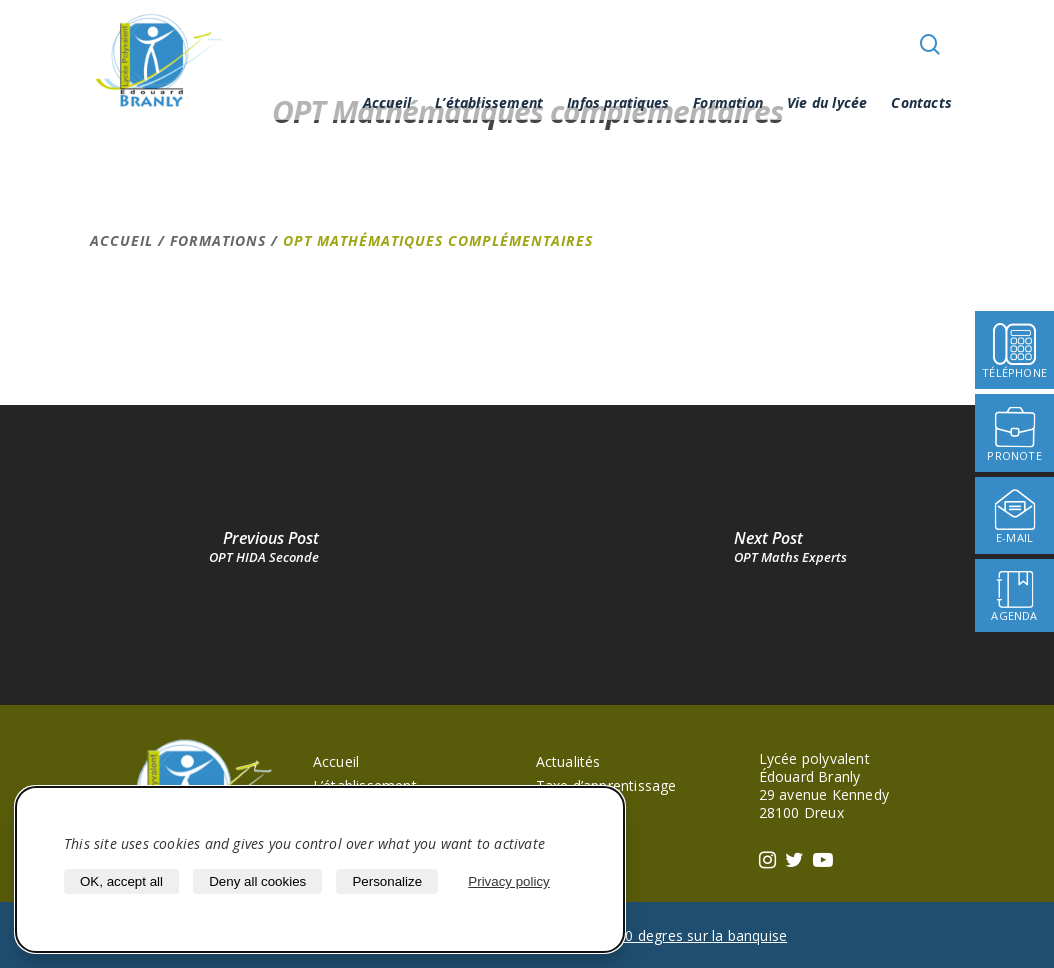  I want to click on Privacy policy [link], so click(508, 881).